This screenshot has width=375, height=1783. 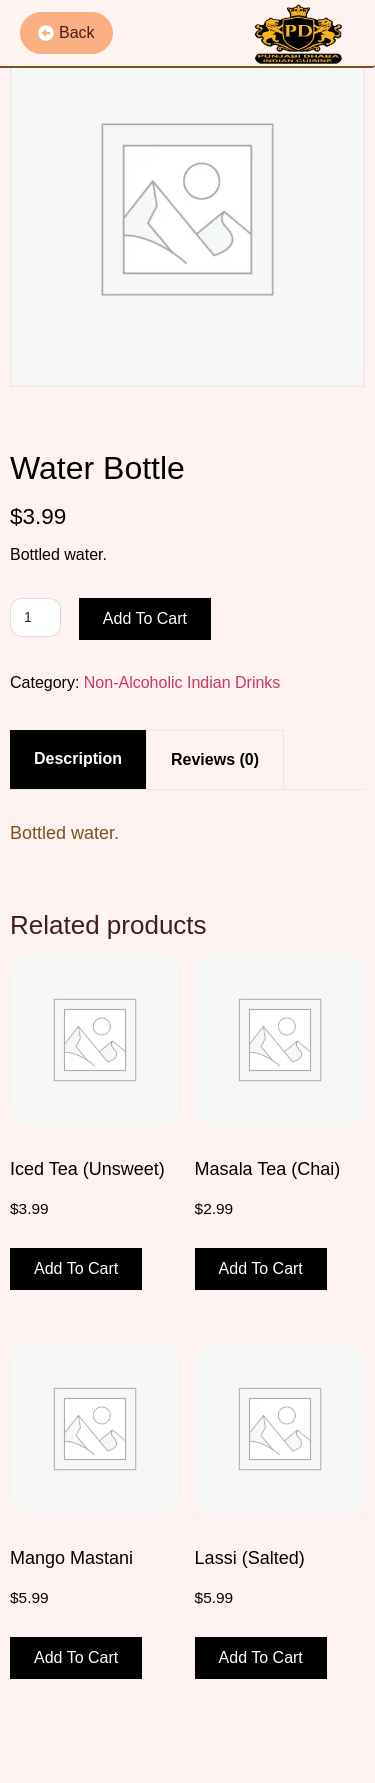 I want to click on Description [tab], so click(x=78, y=758).